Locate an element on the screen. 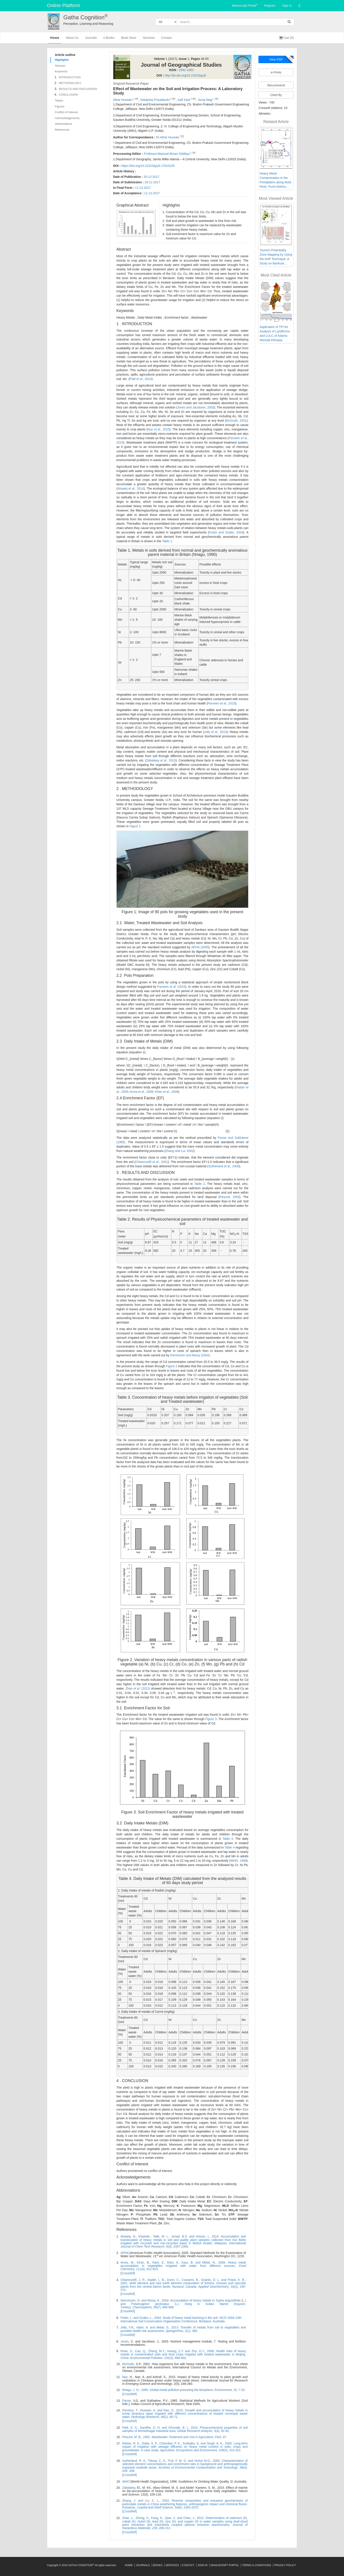 This screenshot has height=2576, width=344. Naz , 2015 is located at coordinates (159, 429).